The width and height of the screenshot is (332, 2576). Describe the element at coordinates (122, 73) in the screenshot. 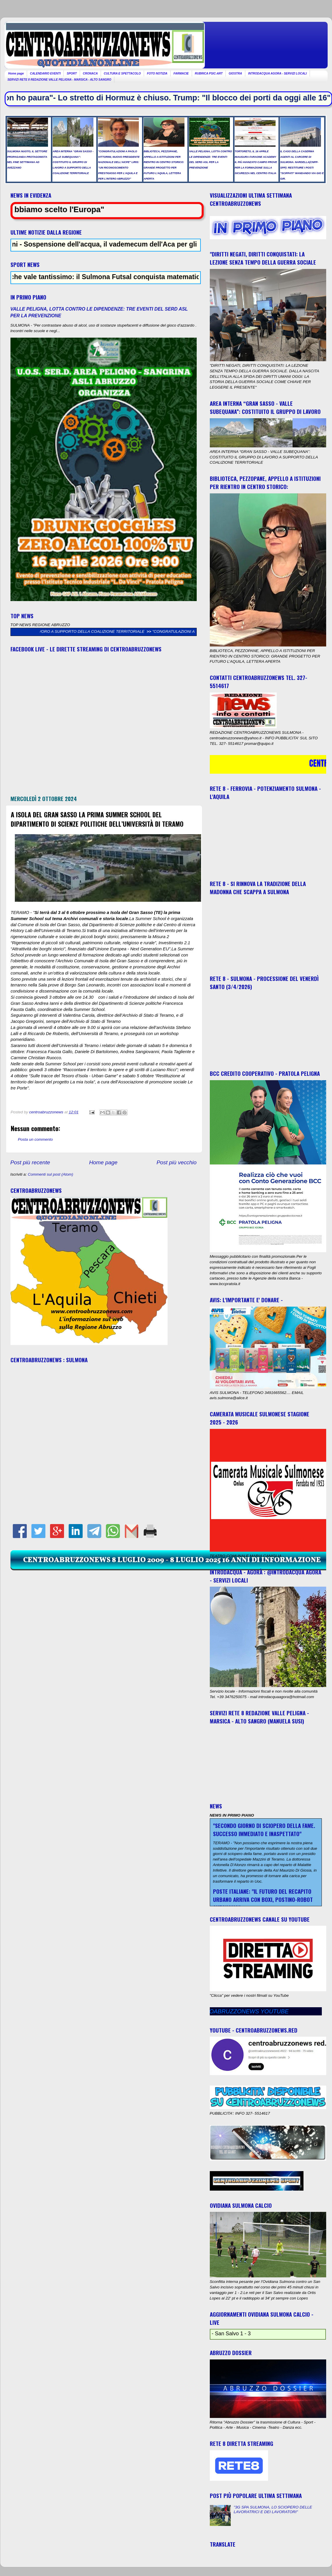

I see `CULTURA E SPETTACOLO` at that location.